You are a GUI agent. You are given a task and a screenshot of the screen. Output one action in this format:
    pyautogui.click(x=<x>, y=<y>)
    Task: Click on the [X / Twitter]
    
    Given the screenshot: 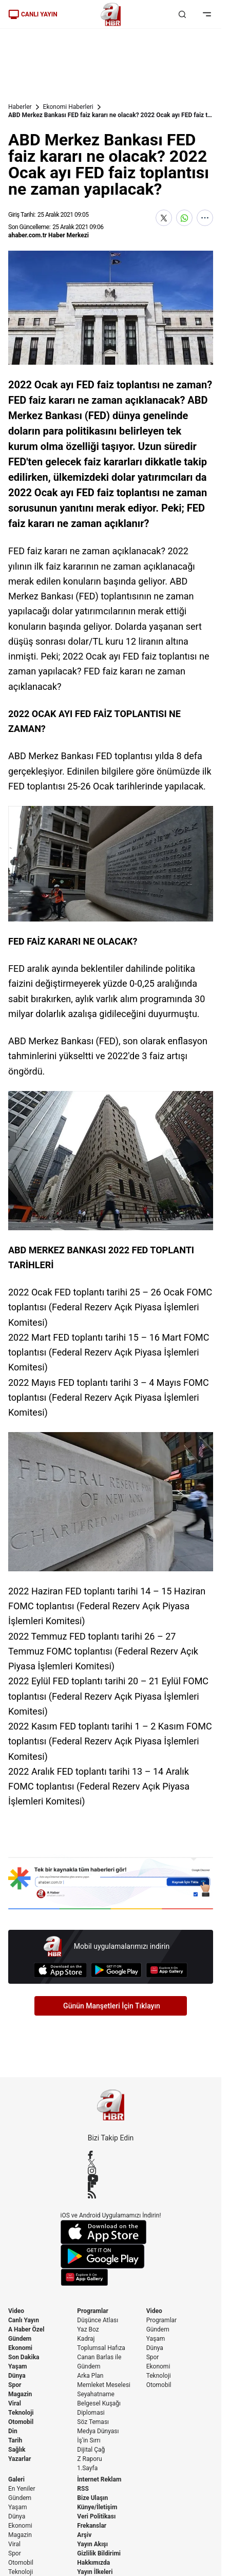 What is the action you would take?
    pyautogui.click(x=111, y=2163)
    